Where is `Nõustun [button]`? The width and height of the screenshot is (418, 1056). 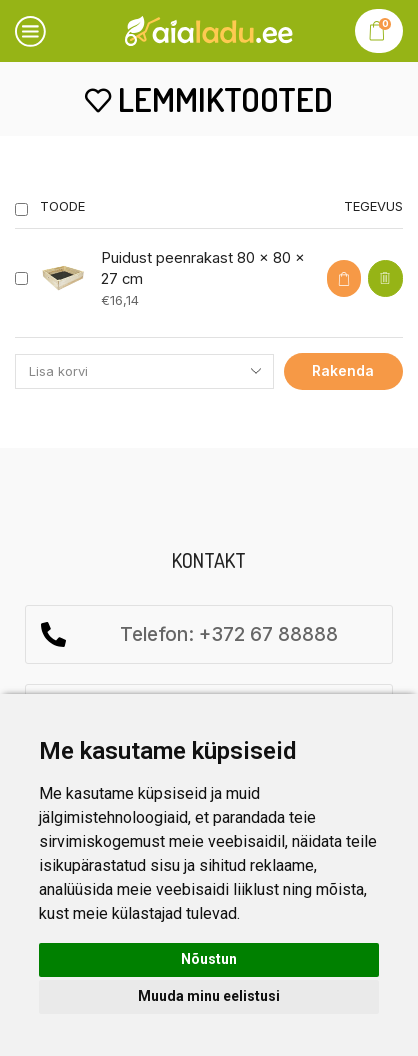
Nõustun [button] is located at coordinates (209, 959).